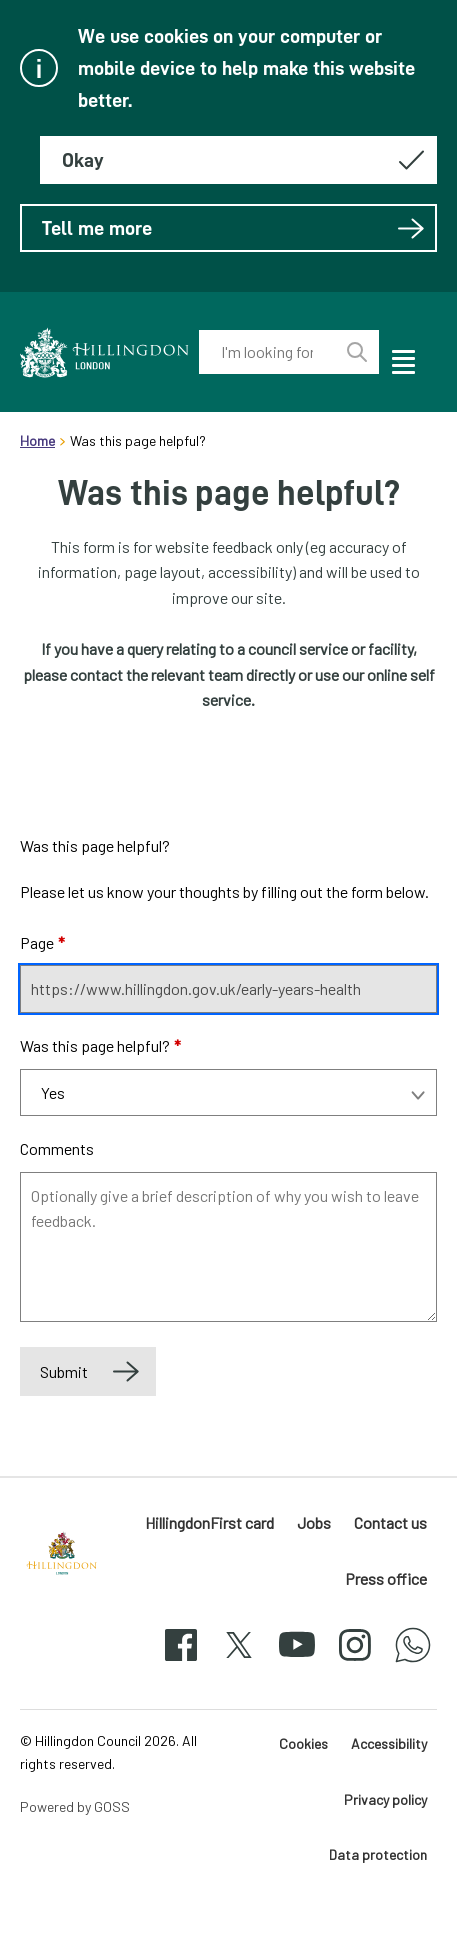  Describe the element at coordinates (386, 1578) in the screenshot. I see `Press office` at that location.